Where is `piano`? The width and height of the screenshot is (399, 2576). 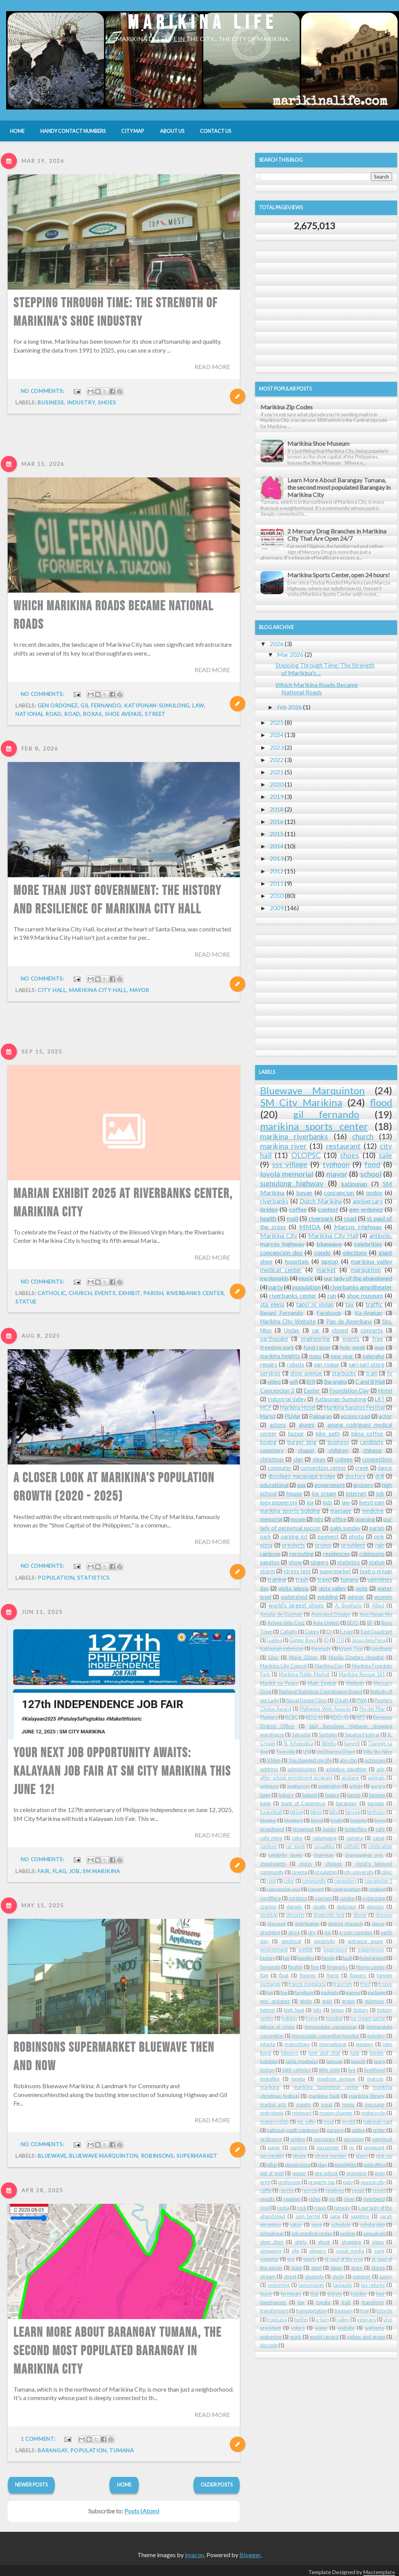
piano is located at coordinates (362, 2156).